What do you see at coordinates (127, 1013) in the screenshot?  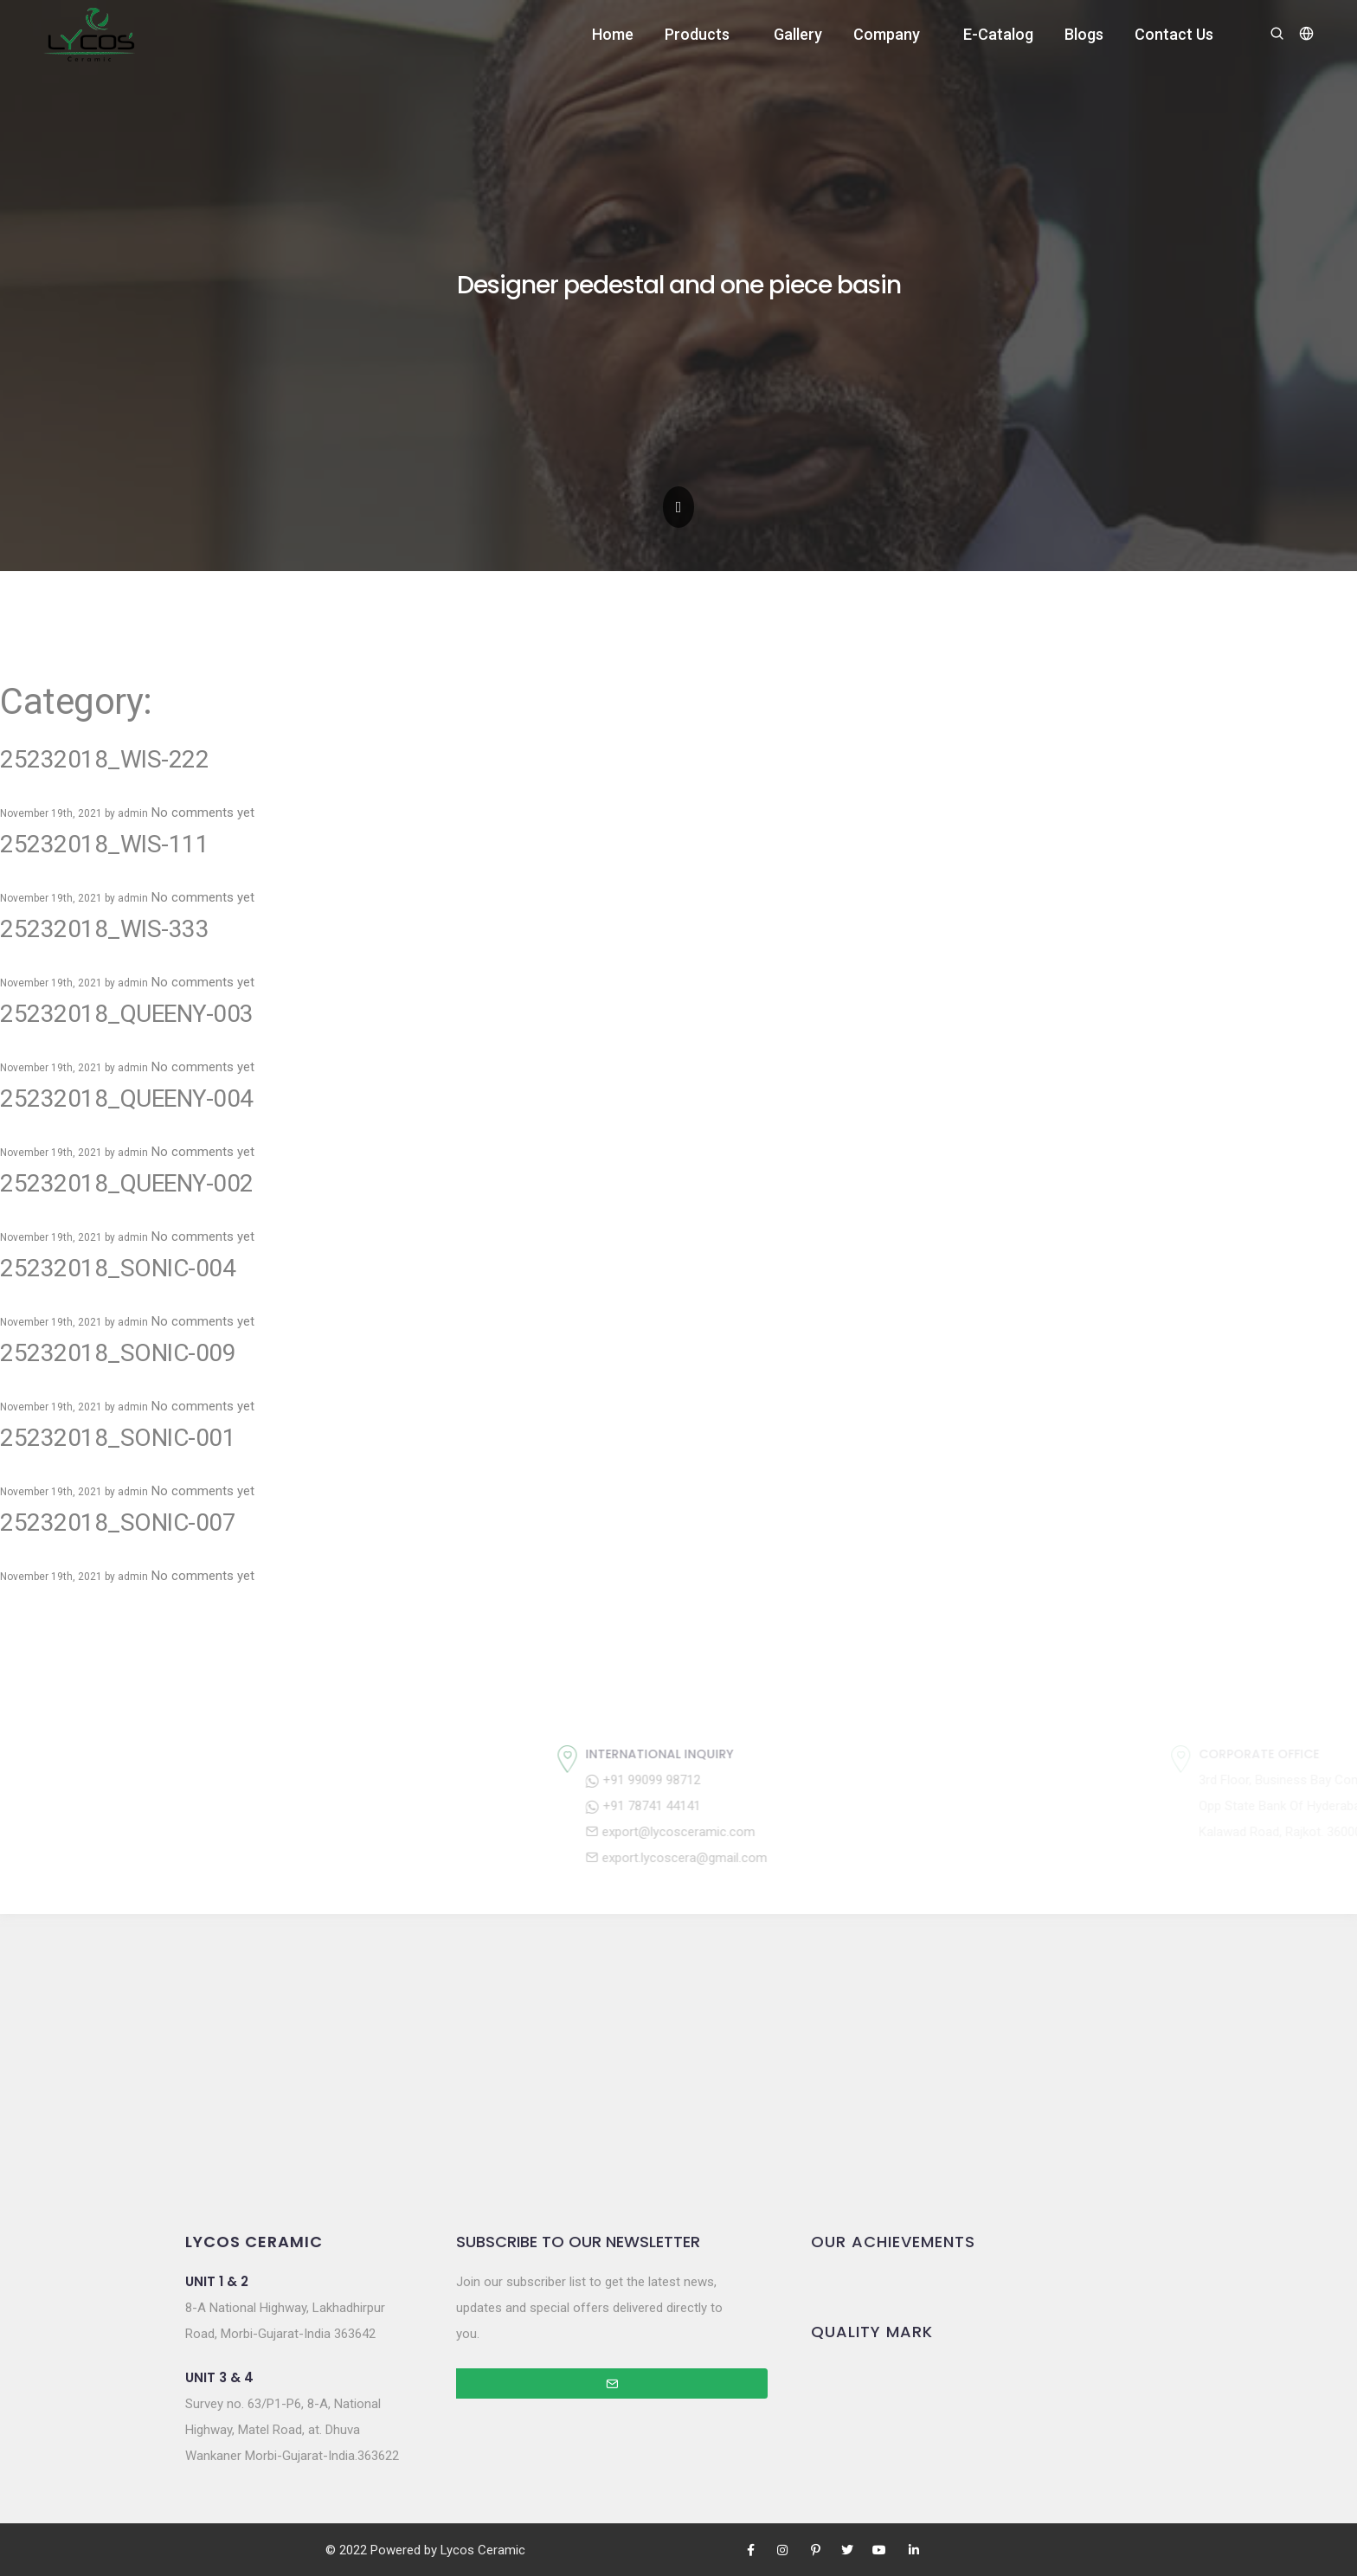 I see `25232018_QUEENY-003` at bounding box center [127, 1013].